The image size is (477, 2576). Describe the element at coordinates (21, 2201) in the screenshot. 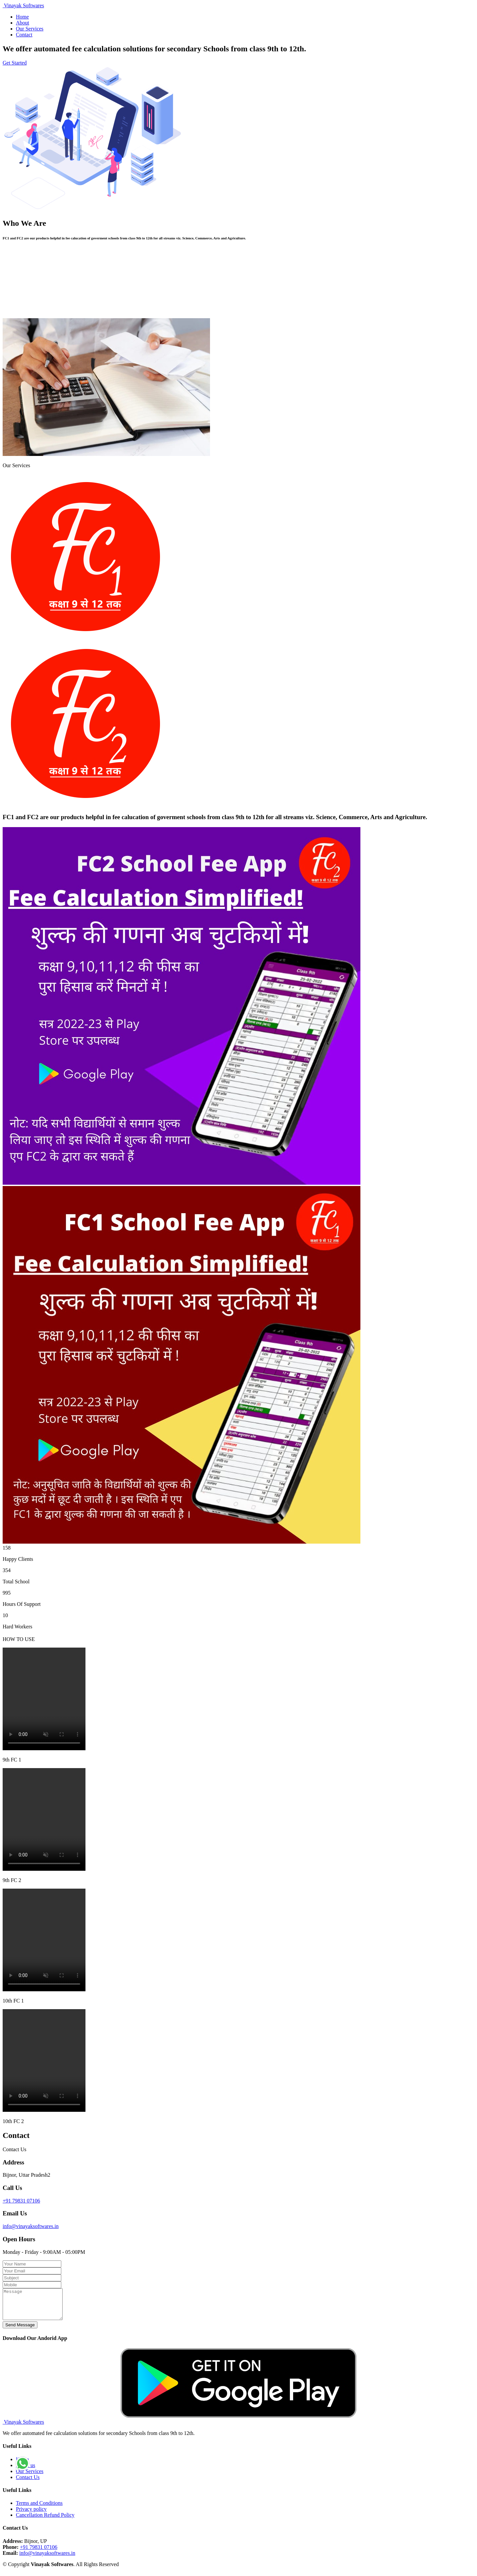

I see `+91 79831 07106` at that location.